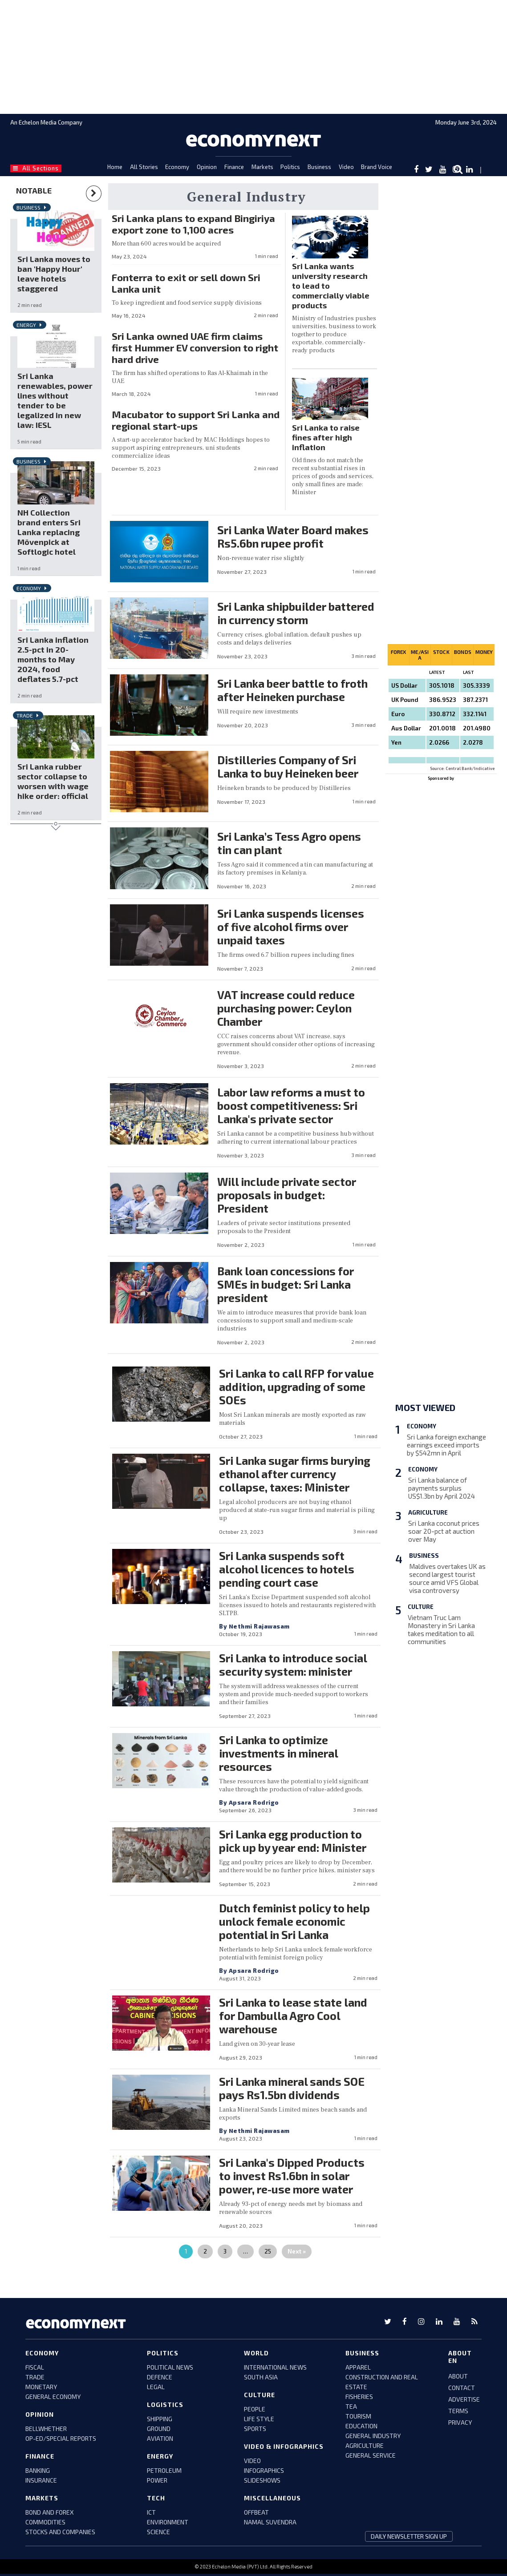 The height and width of the screenshot is (2576, 507). What do you see at coordinates (159, 2419) in the screenshot?
I see `shipping` at bounding box center [159, 2419].